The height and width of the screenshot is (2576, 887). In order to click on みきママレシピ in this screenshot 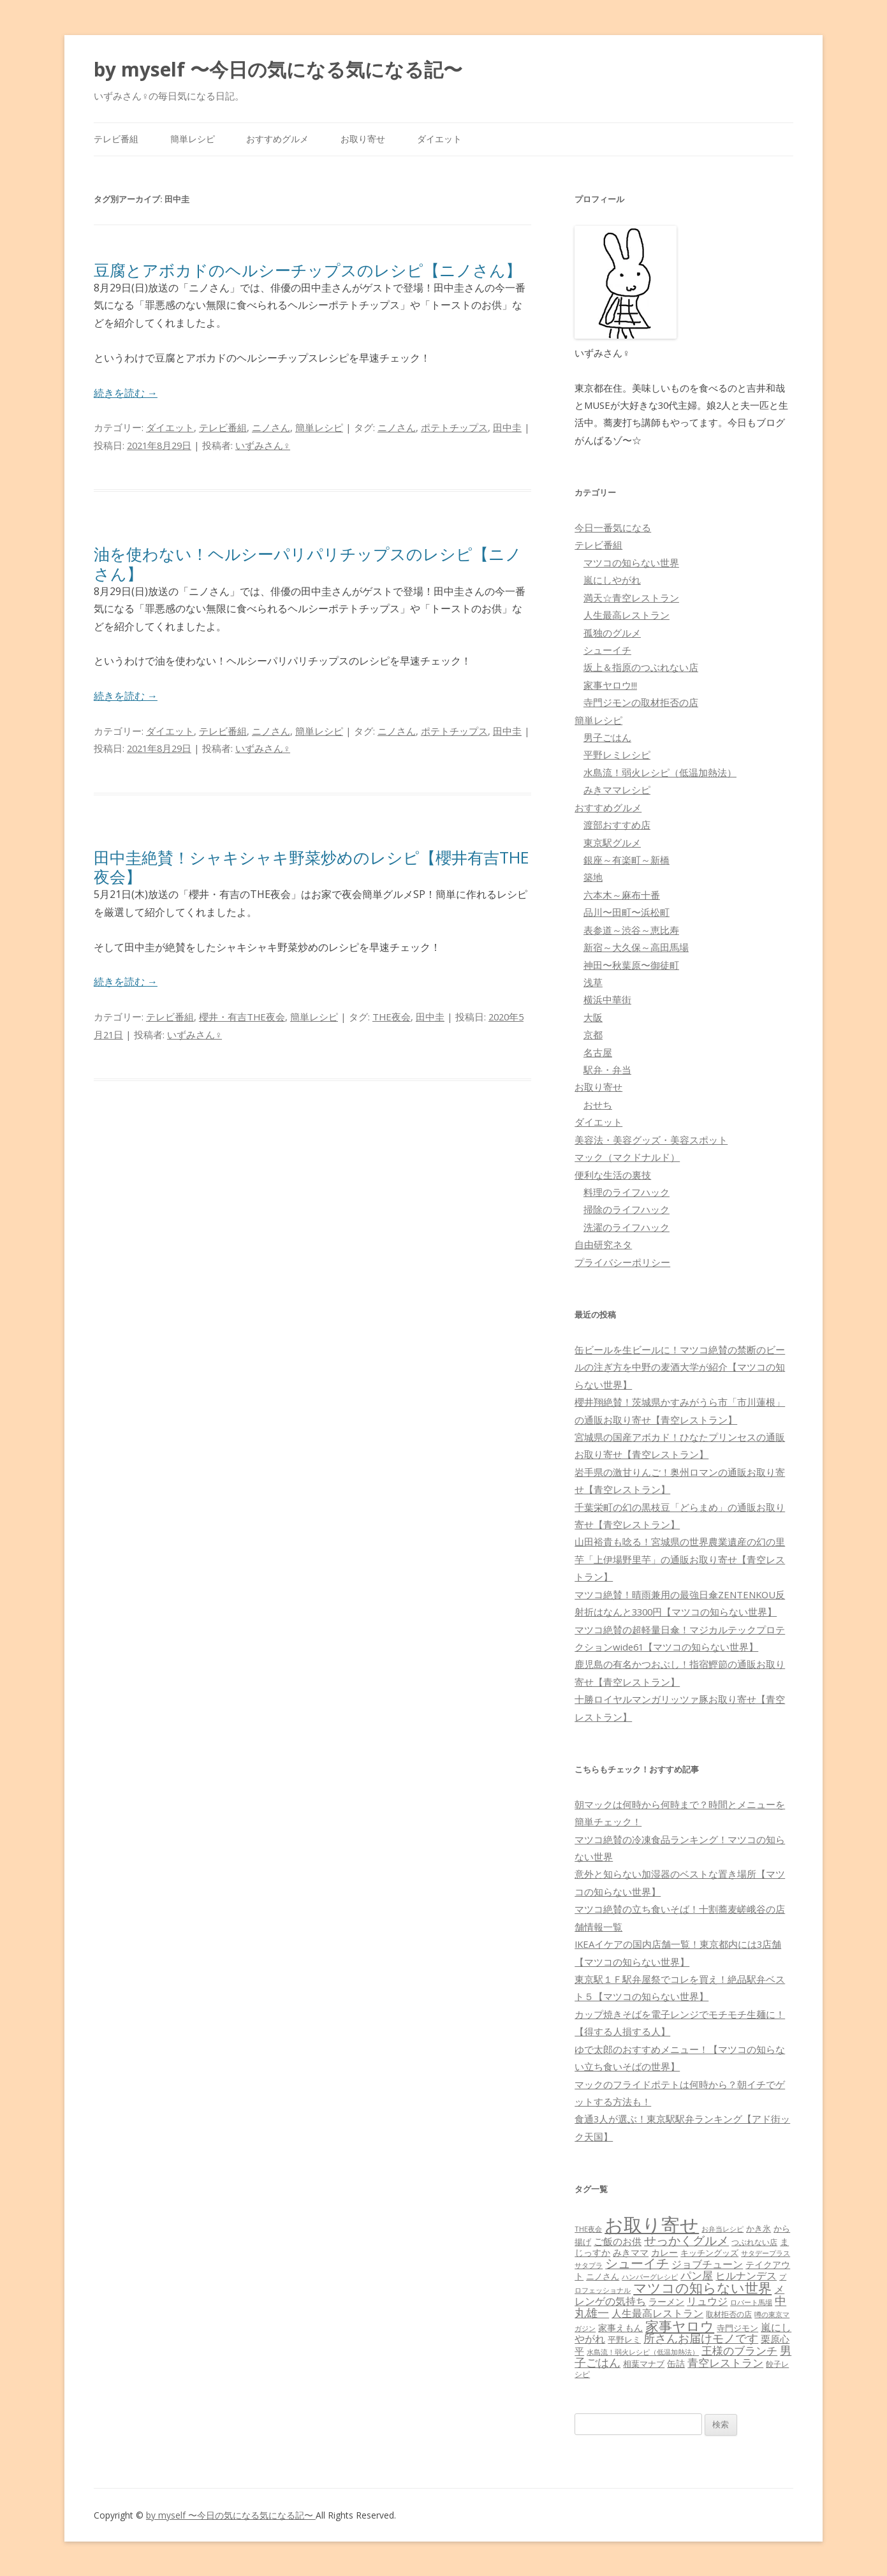, I will do `click(616, 789)`.